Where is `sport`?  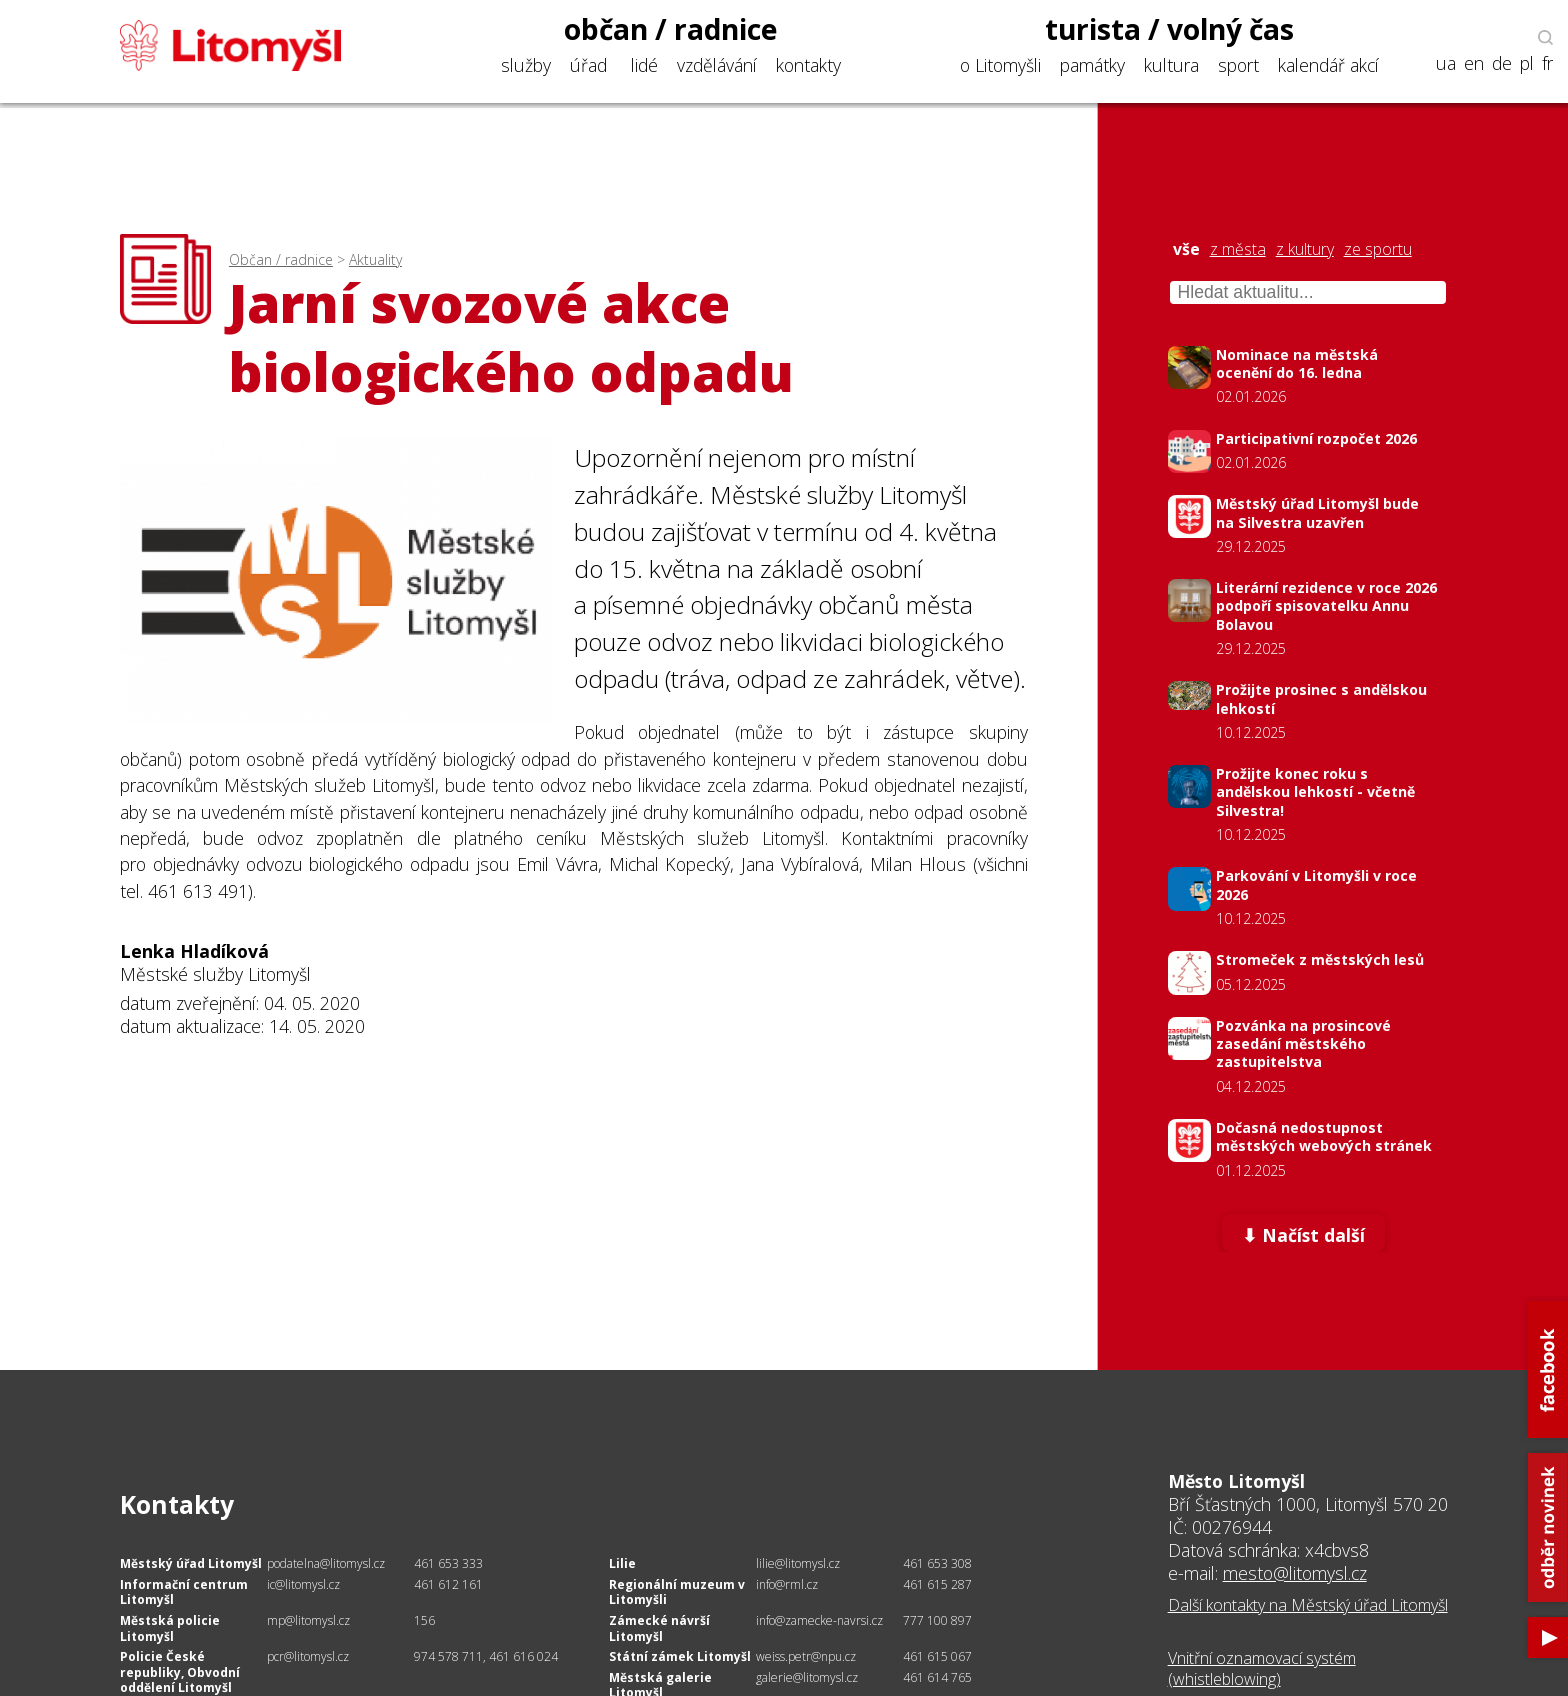 sport is located at coordinates (1238, 65).